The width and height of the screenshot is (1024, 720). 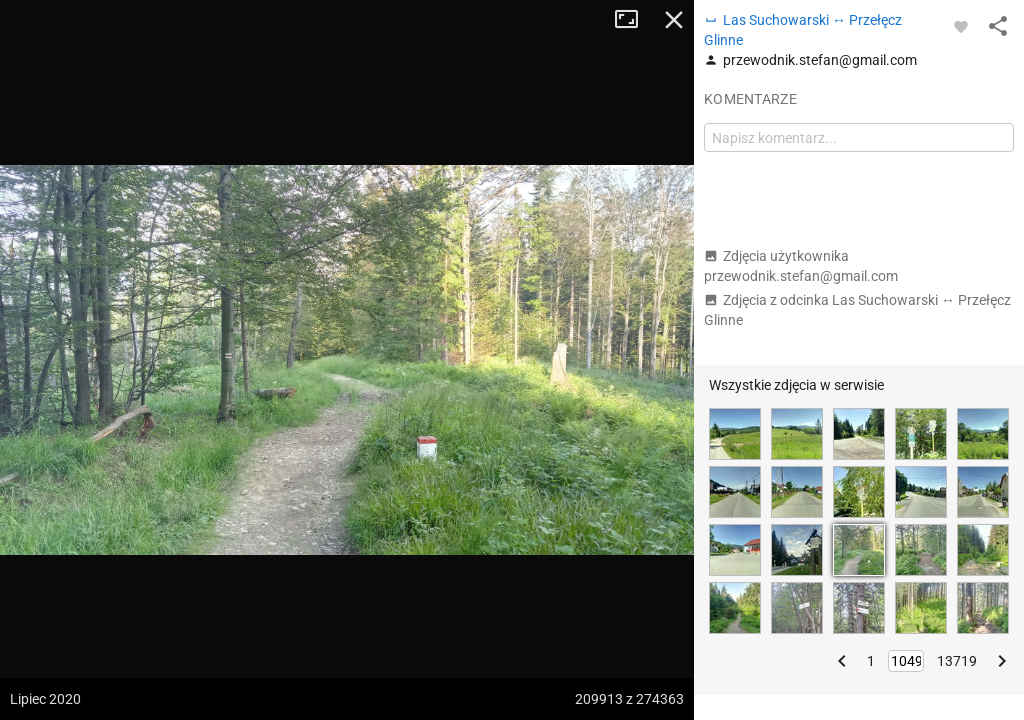 What do you see at coordinates (957, 661) in the screenshot?
I see `13719` at bounding box center [957, 661].